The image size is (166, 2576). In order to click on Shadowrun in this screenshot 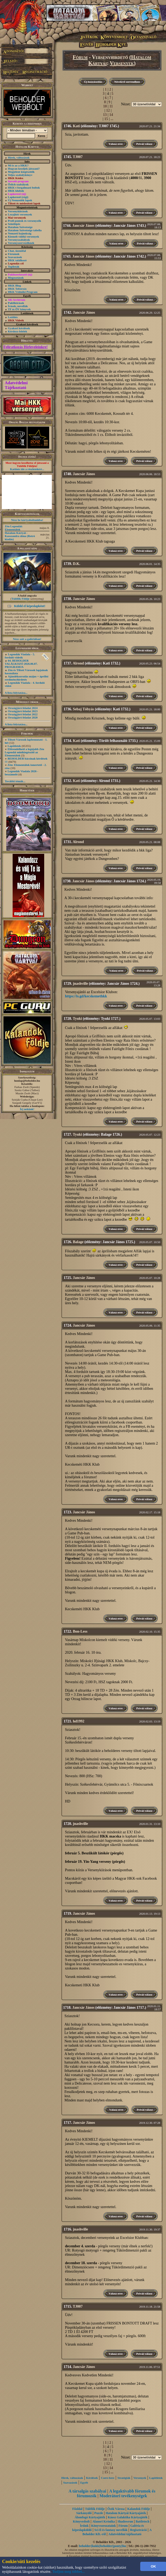, I will do `click(125, 2521)`.